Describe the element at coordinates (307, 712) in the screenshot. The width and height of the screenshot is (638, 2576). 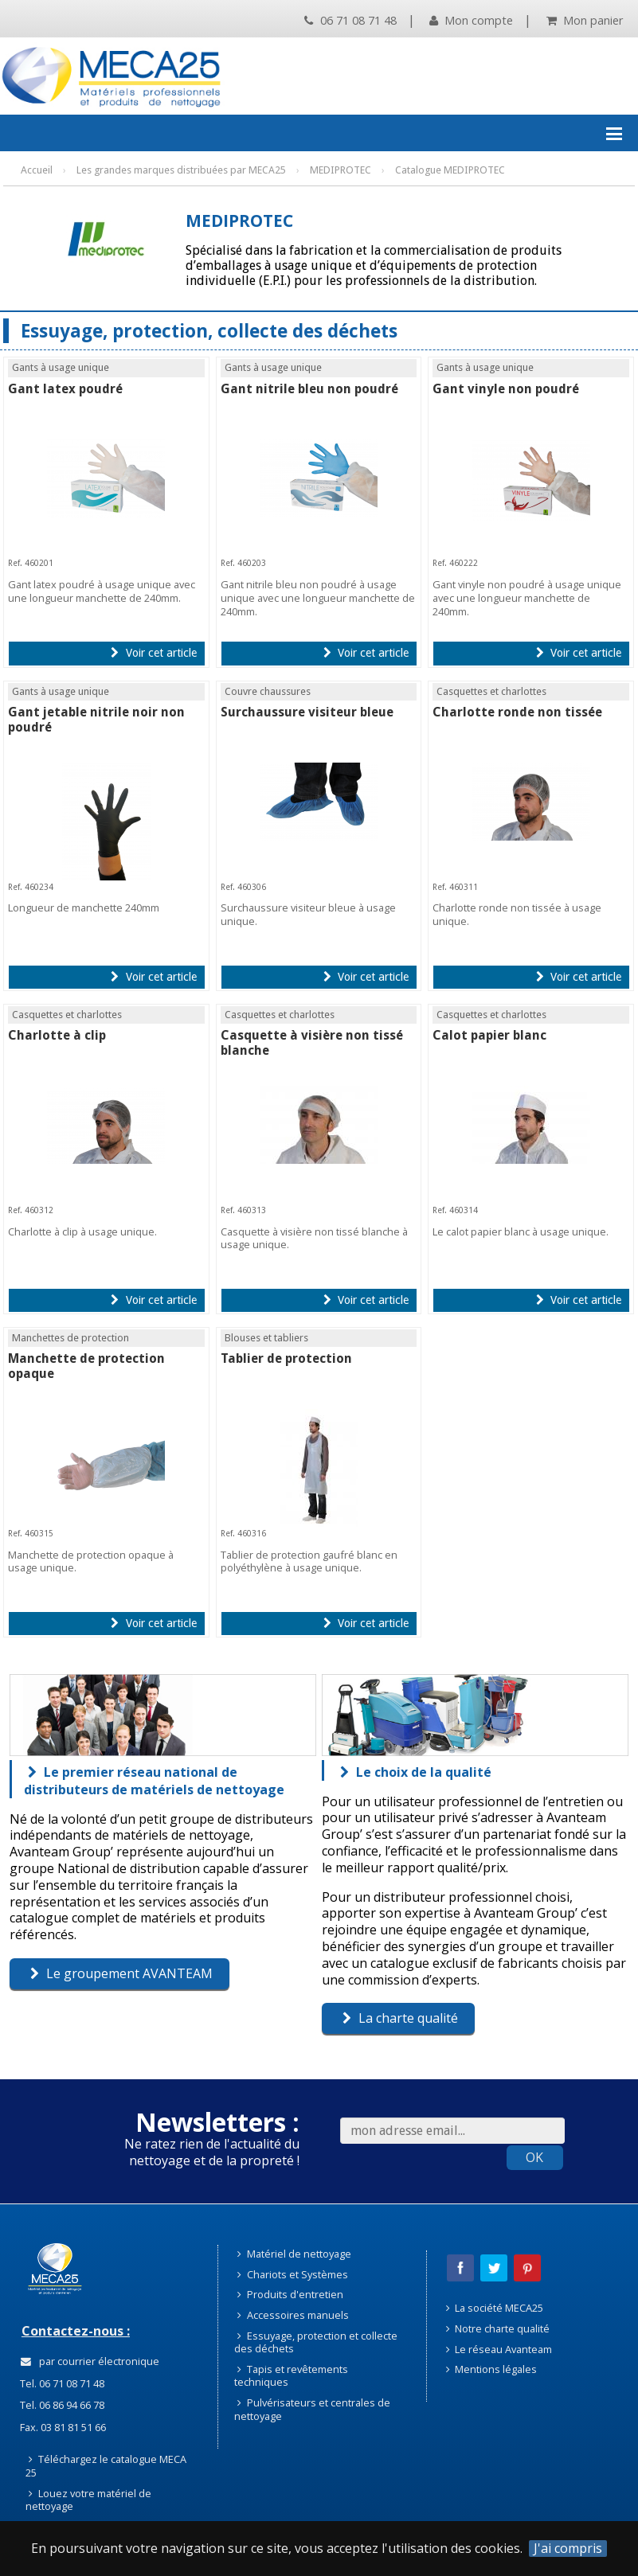
I see `Surchaussure visiteur bleue` at that location.